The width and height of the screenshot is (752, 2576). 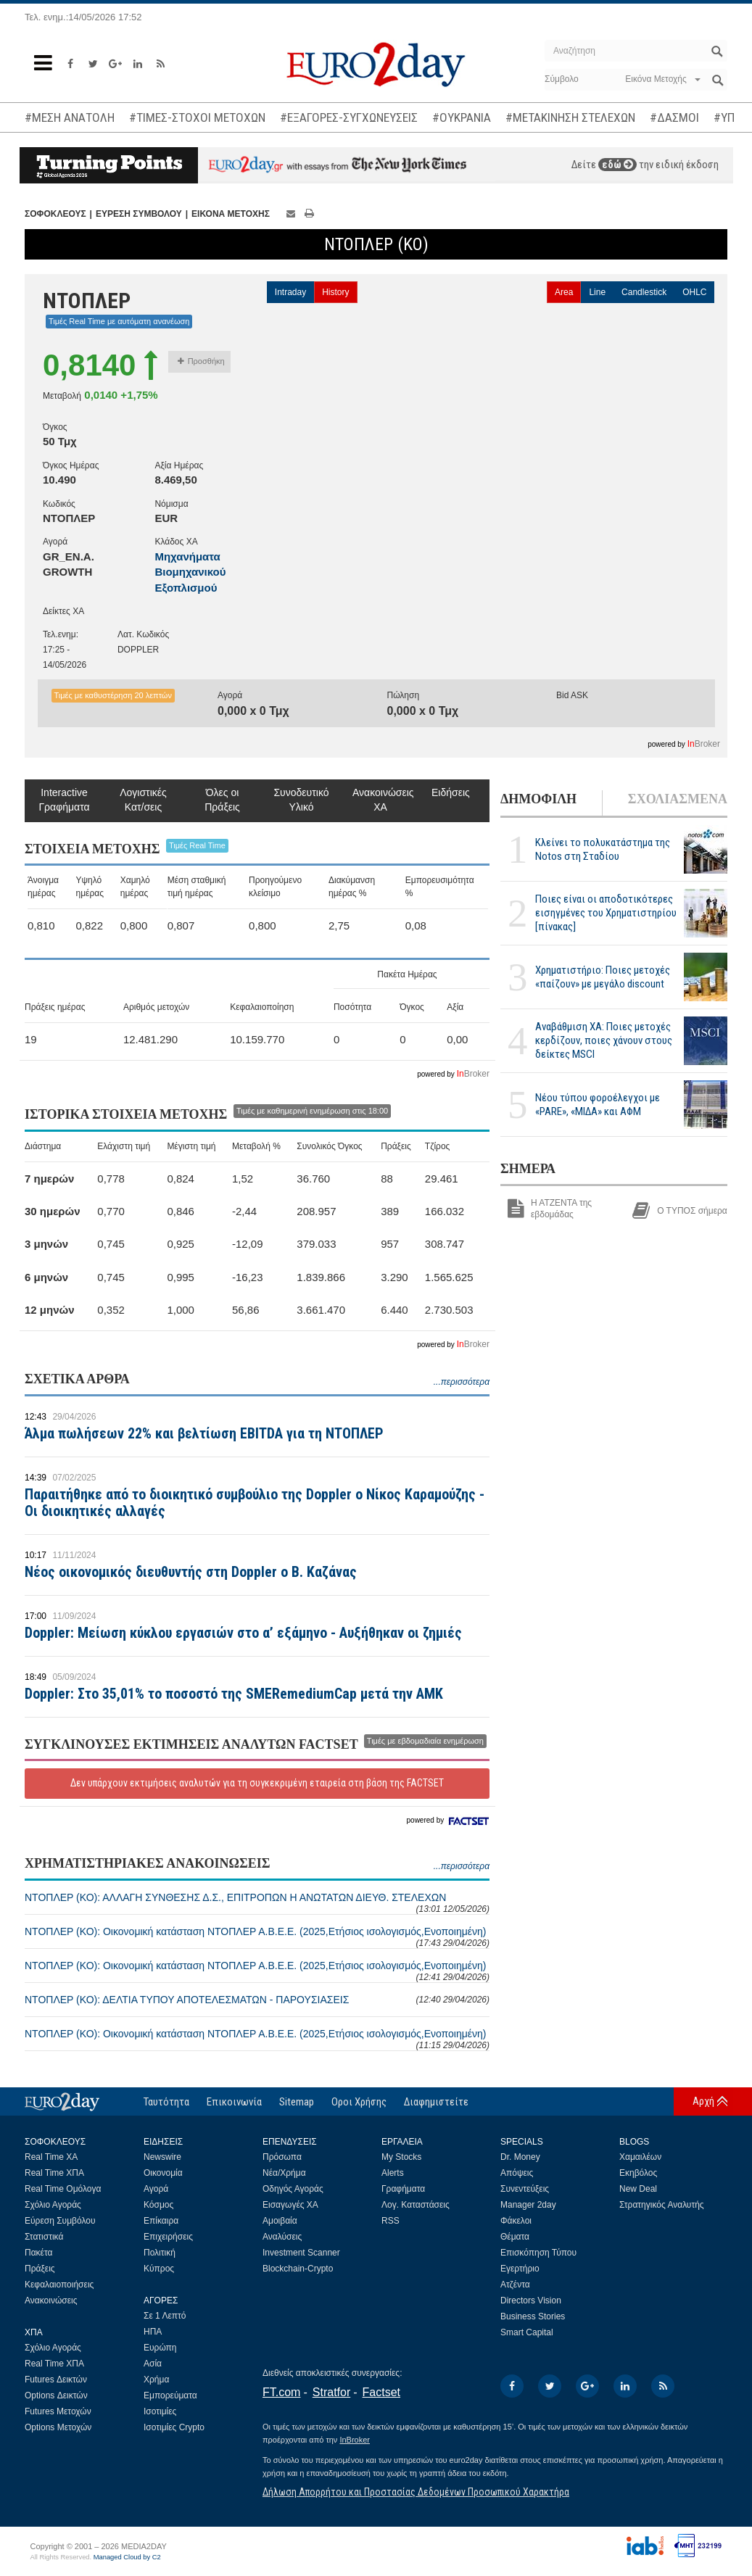 I want to click on Smart Capital, so click(x=526, y=2332).